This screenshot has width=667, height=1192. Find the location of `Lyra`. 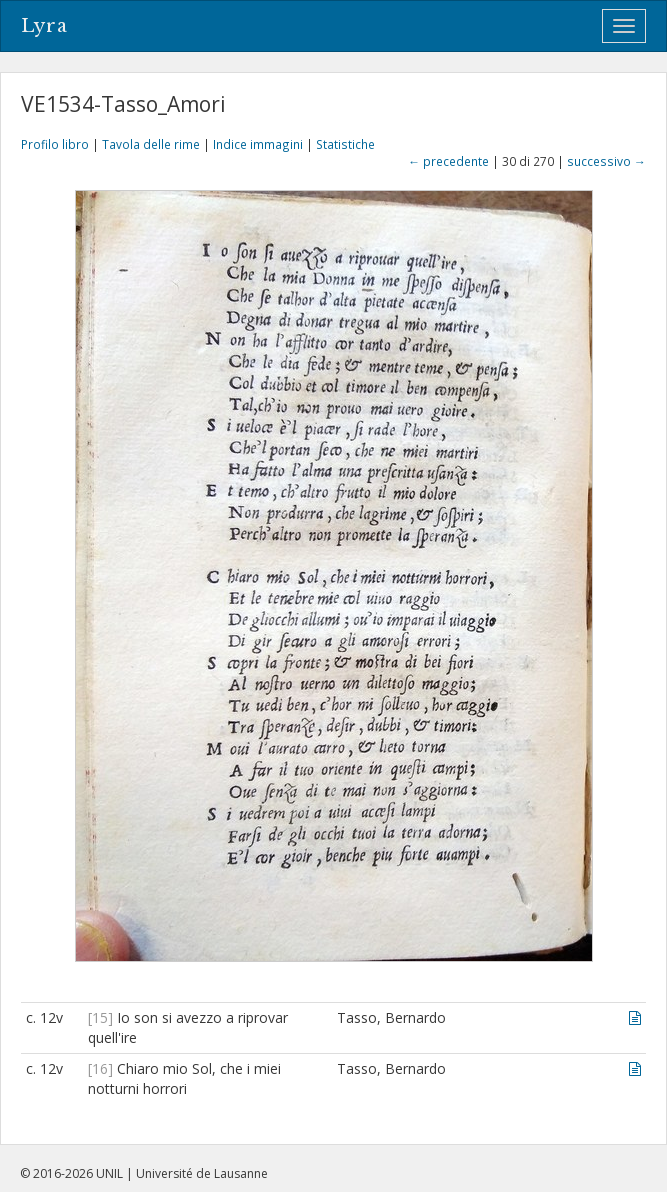

Lyra is located at coordinates (44, 26).